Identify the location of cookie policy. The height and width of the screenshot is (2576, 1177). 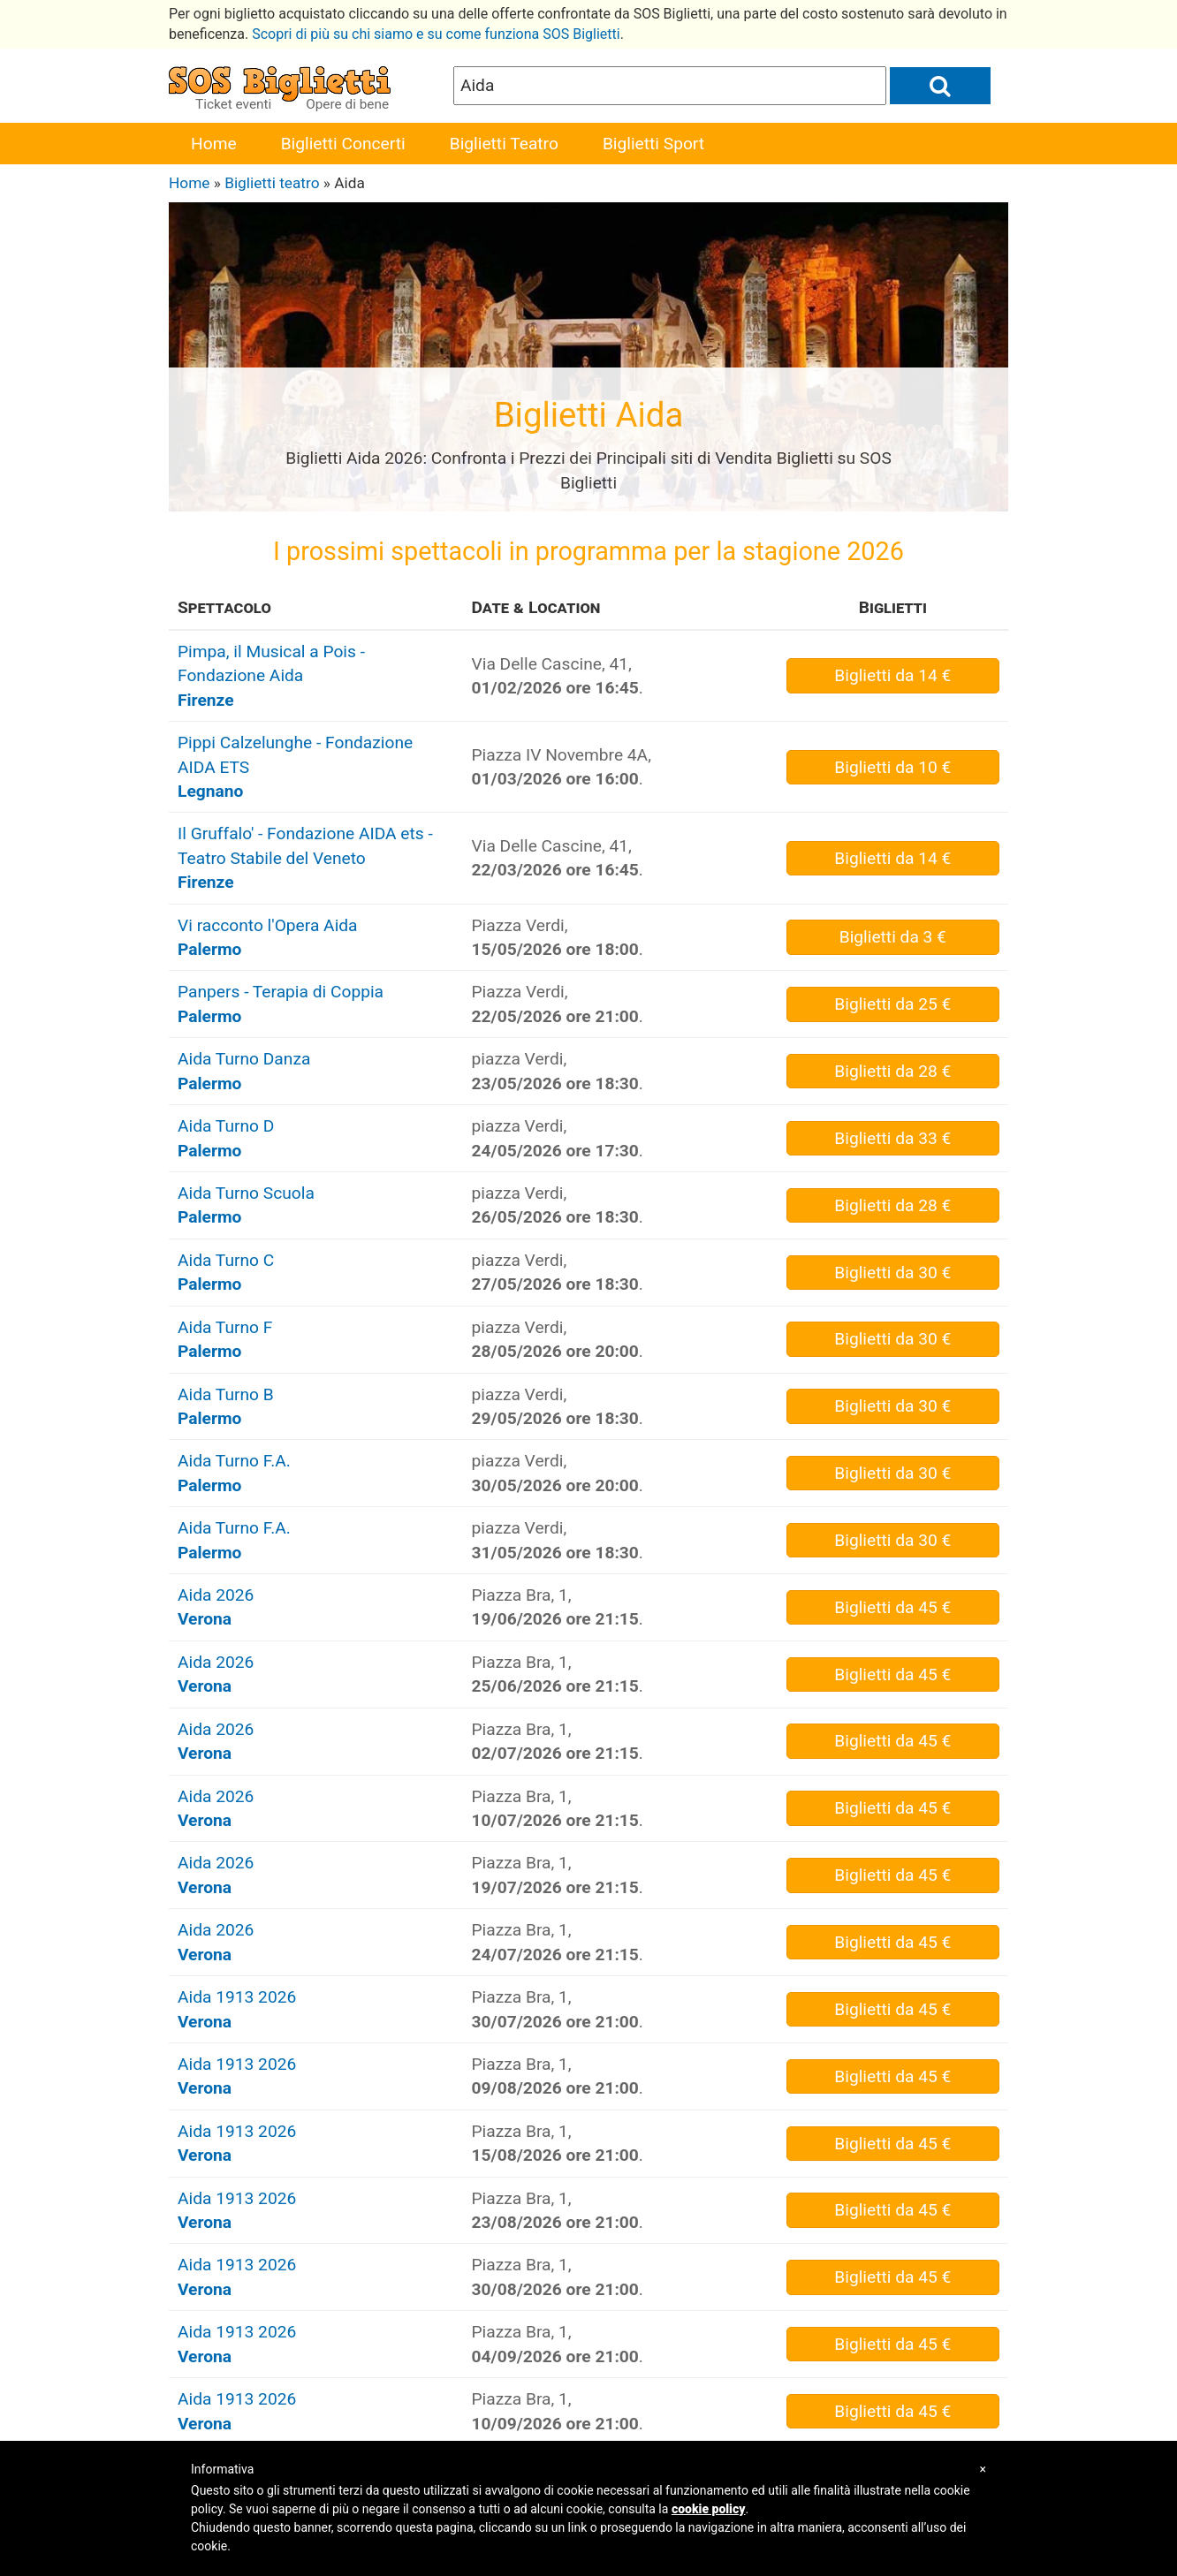
(709, 2509).